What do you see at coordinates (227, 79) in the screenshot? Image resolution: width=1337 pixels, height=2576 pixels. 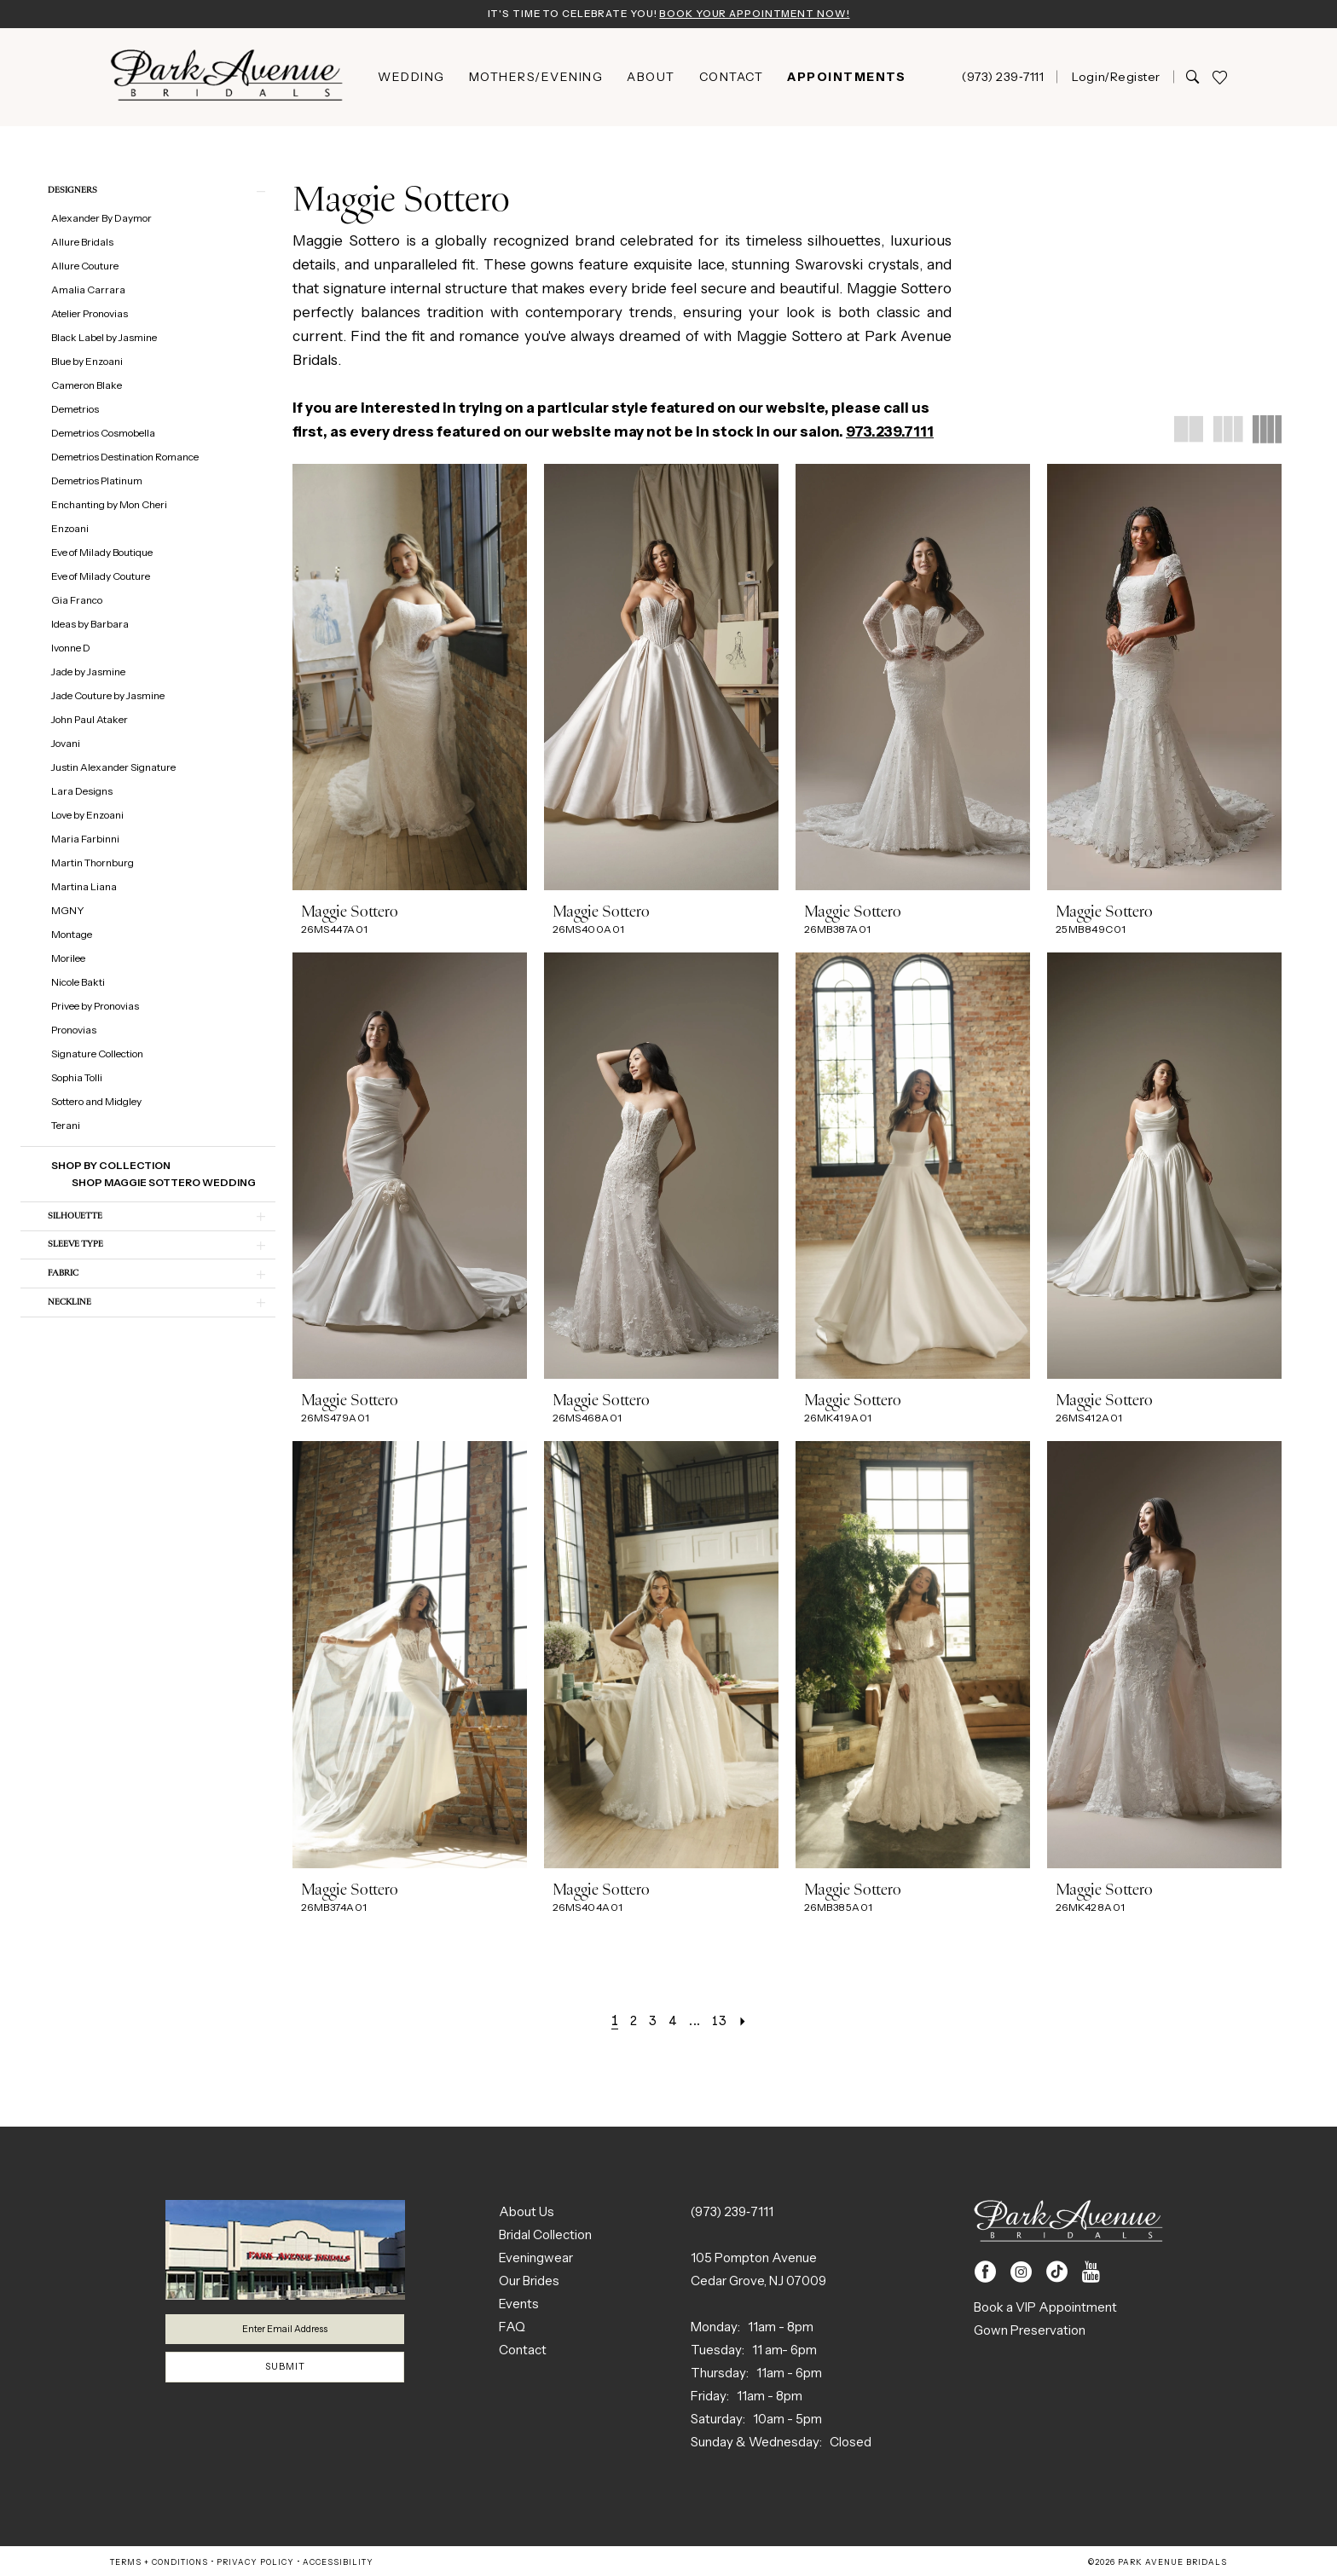 I see `[Park Avenue Bridals]` at bounding box center [227, 79].